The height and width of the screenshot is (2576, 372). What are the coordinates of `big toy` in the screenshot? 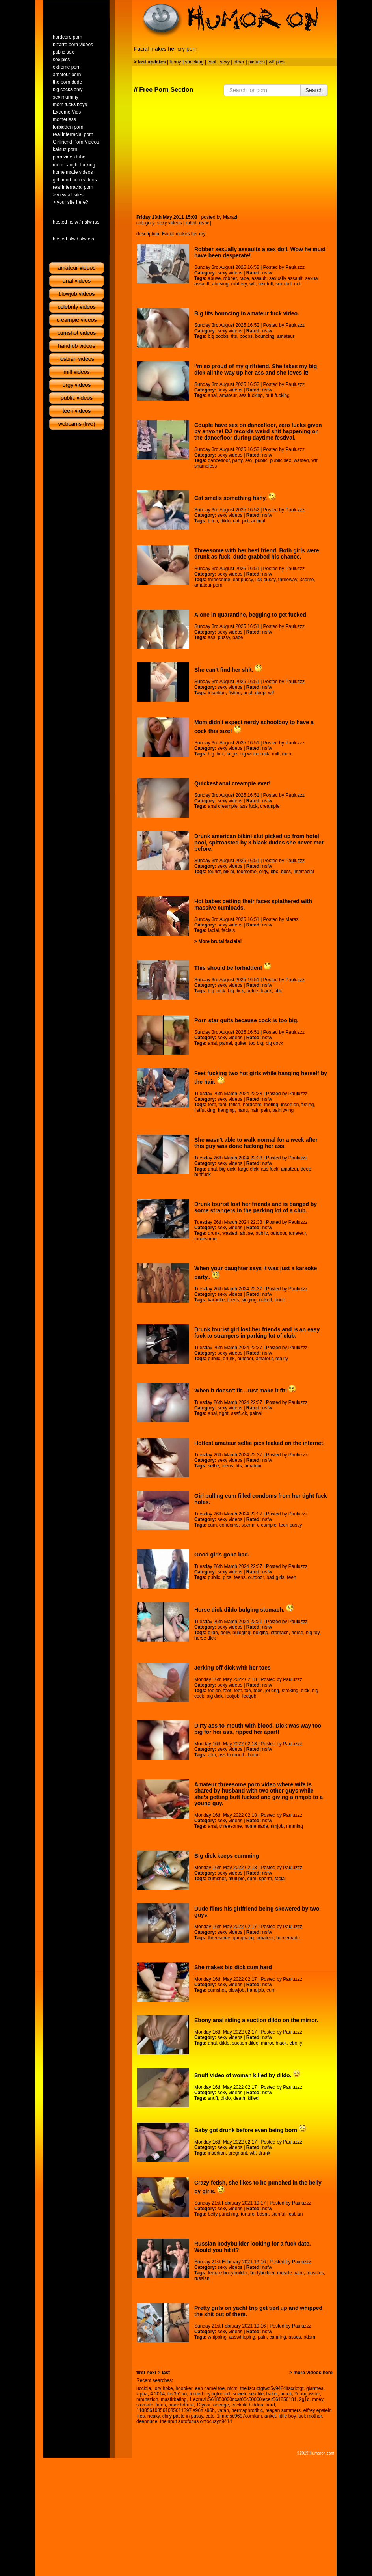 It's located at (312, 1632).